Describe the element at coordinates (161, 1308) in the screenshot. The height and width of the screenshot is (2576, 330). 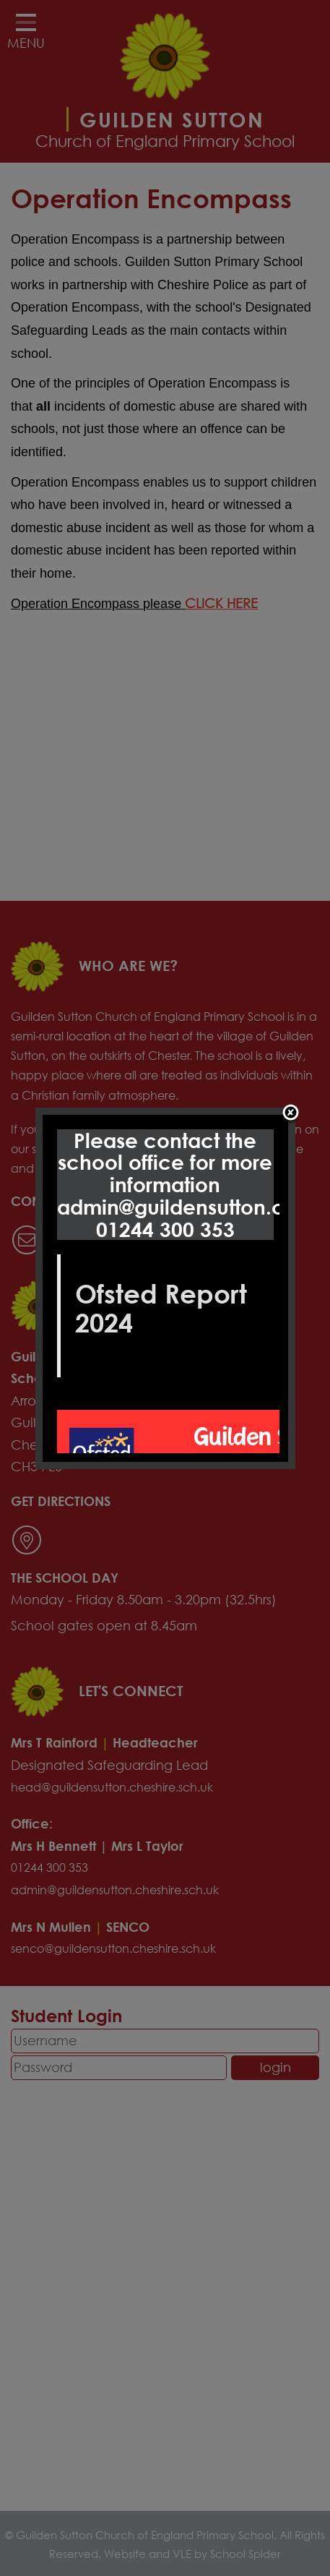
I see `Ofsted Report 2024` at that location.